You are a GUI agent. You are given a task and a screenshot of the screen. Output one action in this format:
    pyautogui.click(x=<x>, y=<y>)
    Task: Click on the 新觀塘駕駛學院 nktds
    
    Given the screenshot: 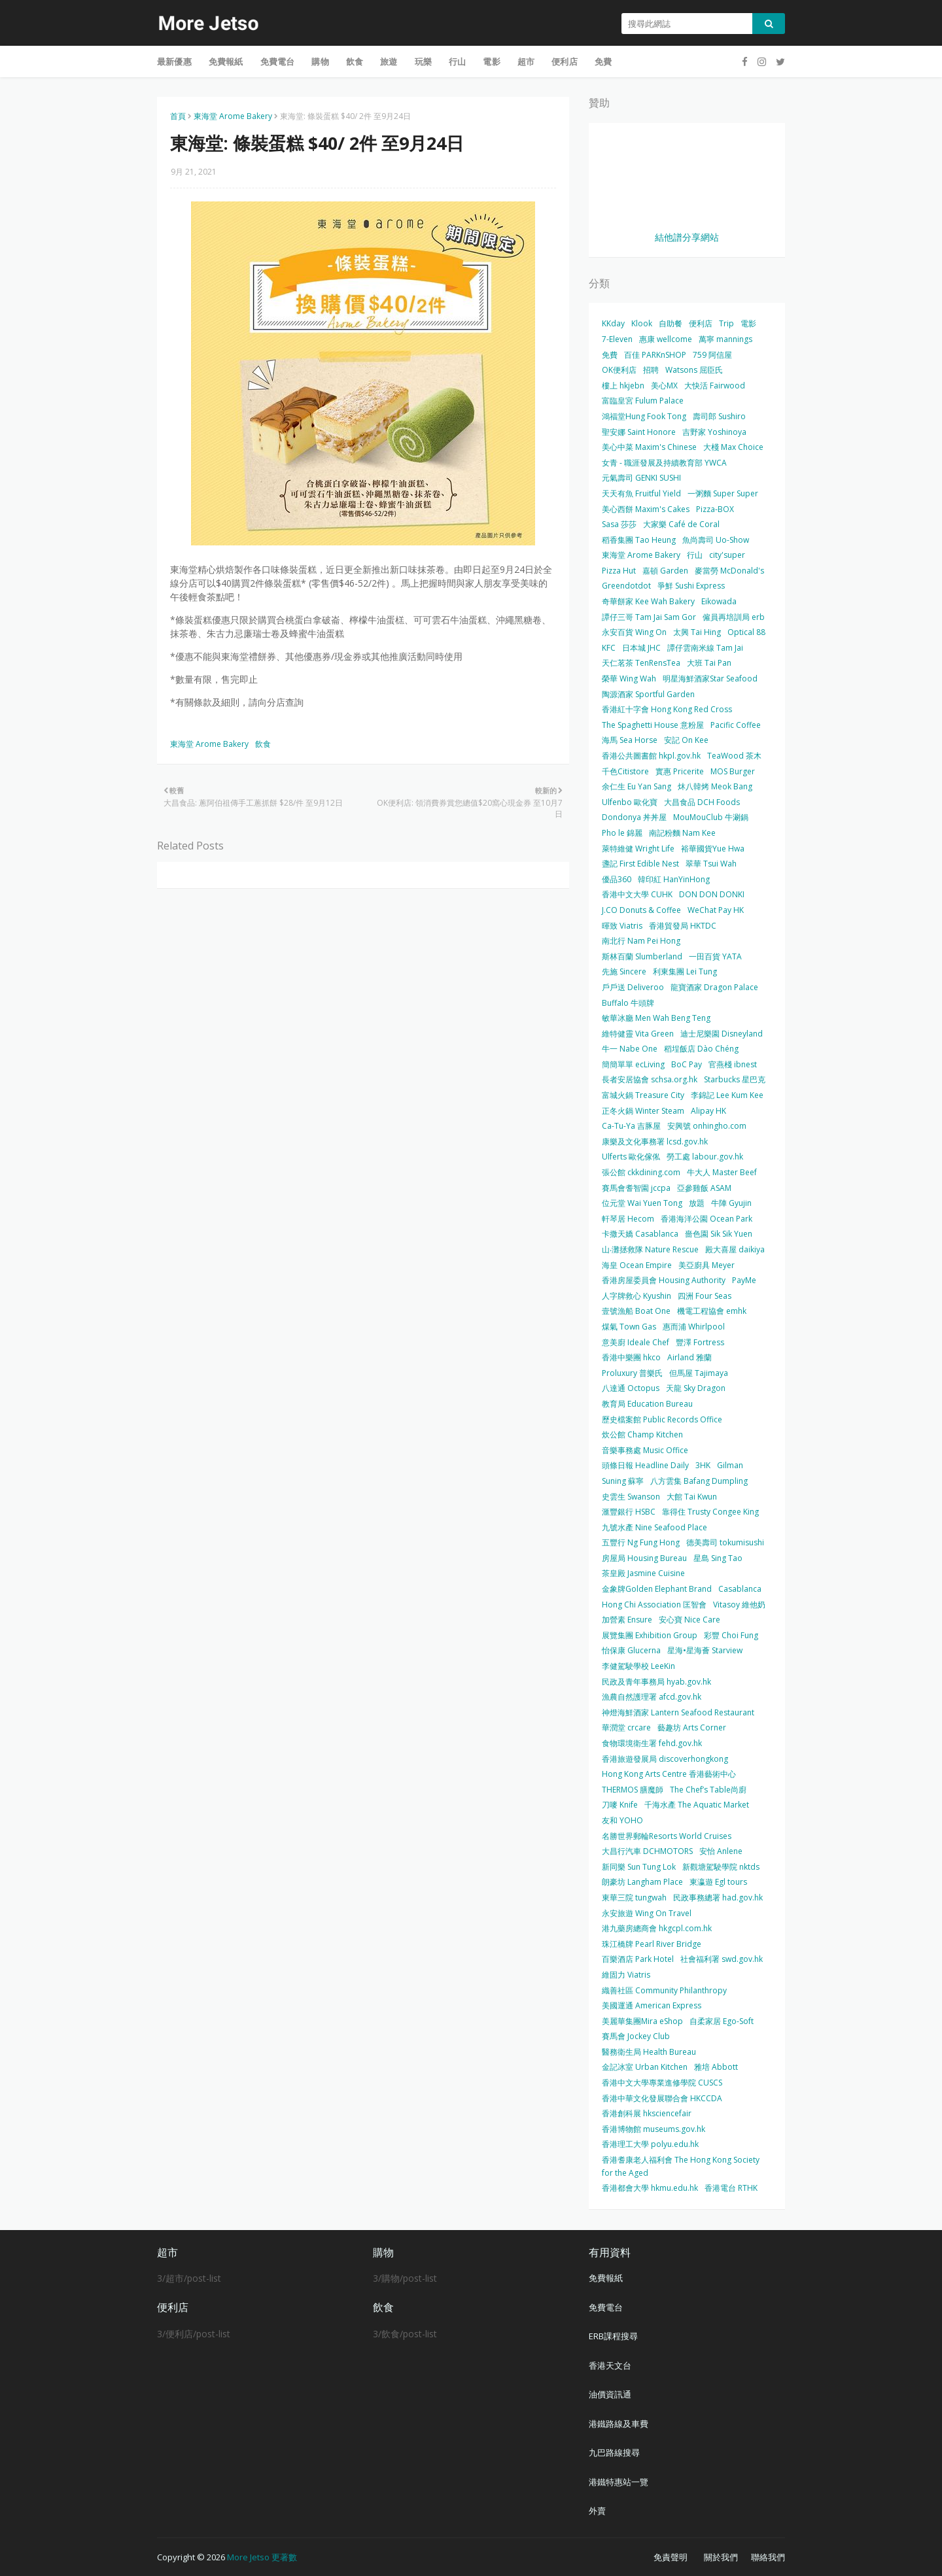 What is the action you would take?
    pyautogui.click(x=720, y=1866)
    